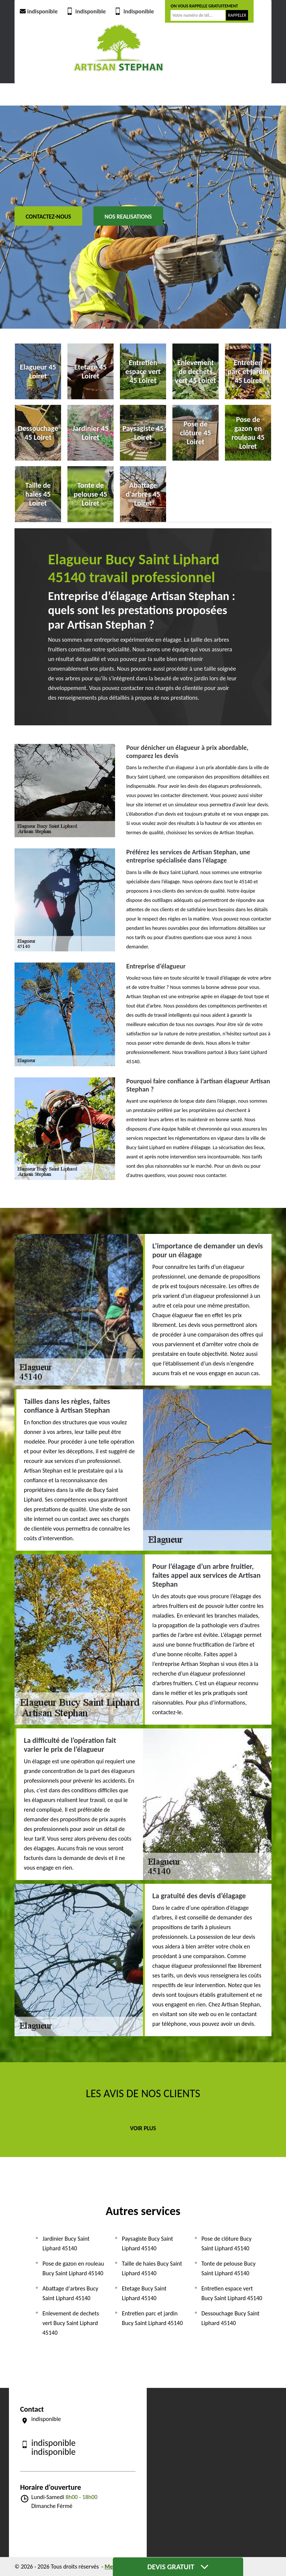 This screenshot has width=286, height=2576. What do you see at coordinates (48, 216) in the screenshot?
I see `Contactez-nous` at bounding box center [48, 216].